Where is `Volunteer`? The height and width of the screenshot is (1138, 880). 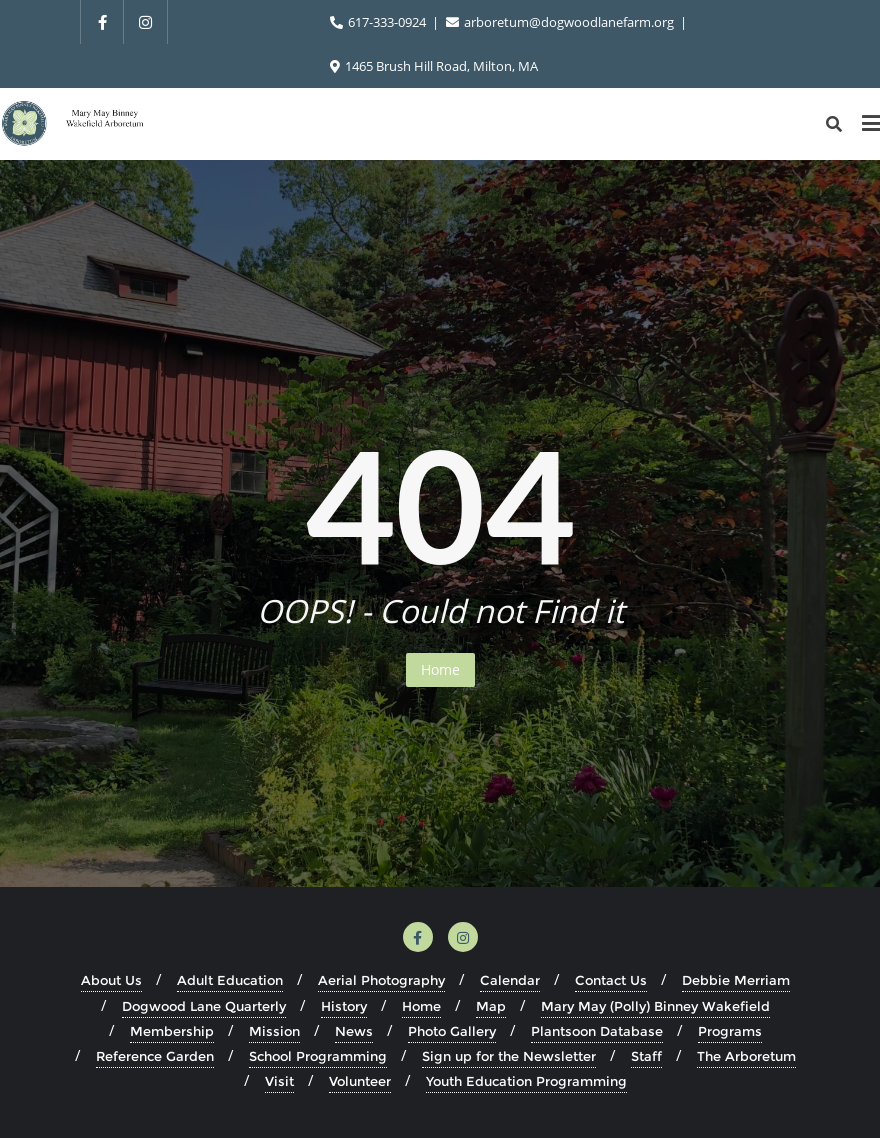 Volunteer is located at coordinates (360, 1081).